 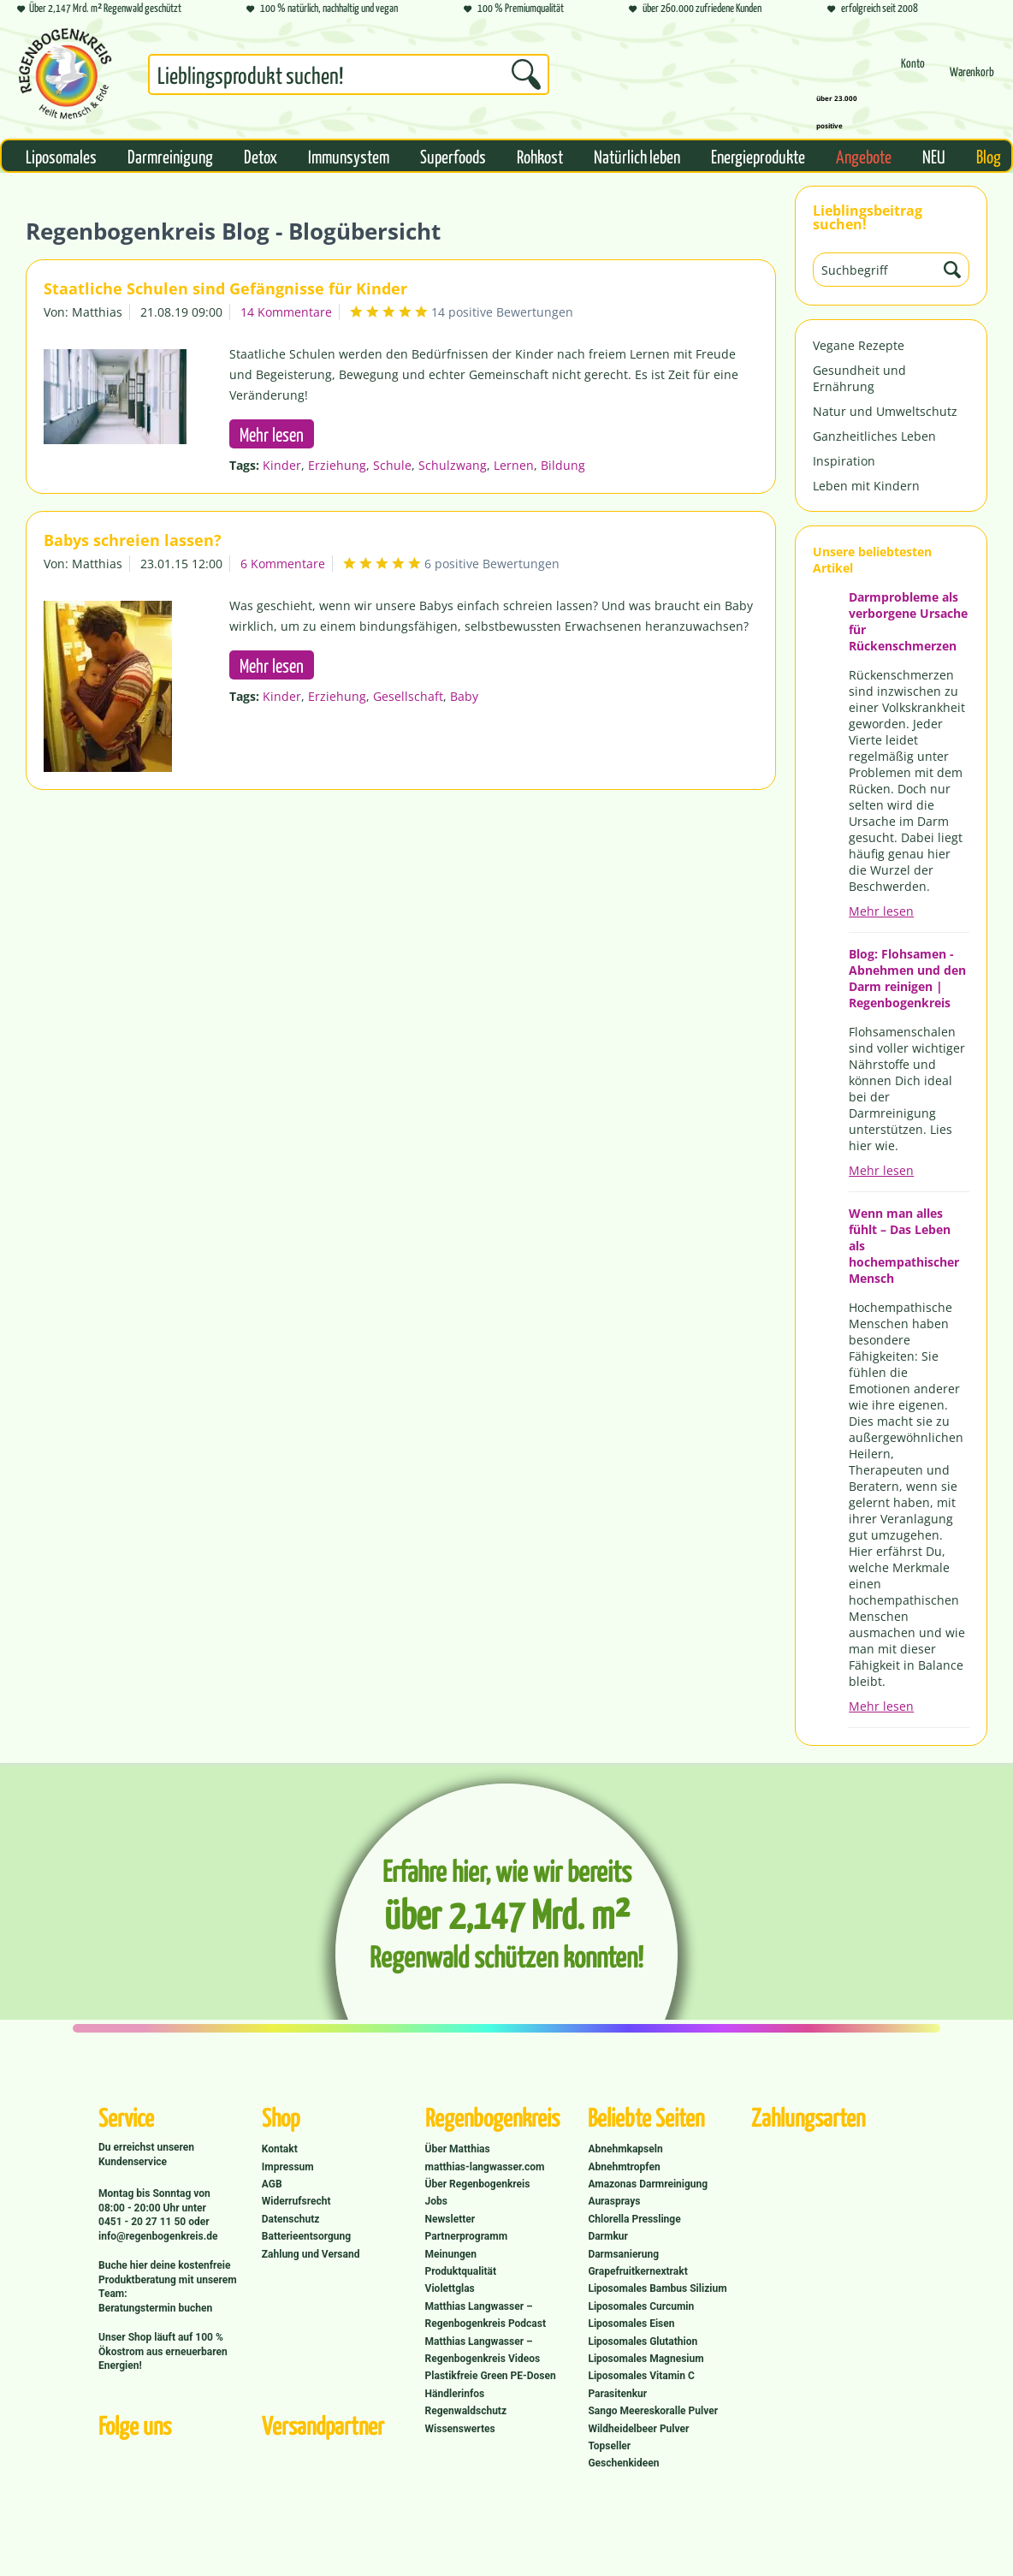 What do you see at coordinates (758, 155) in the screenshot?
I see `[Energieprodukte]` at bounding box center [758, 155].